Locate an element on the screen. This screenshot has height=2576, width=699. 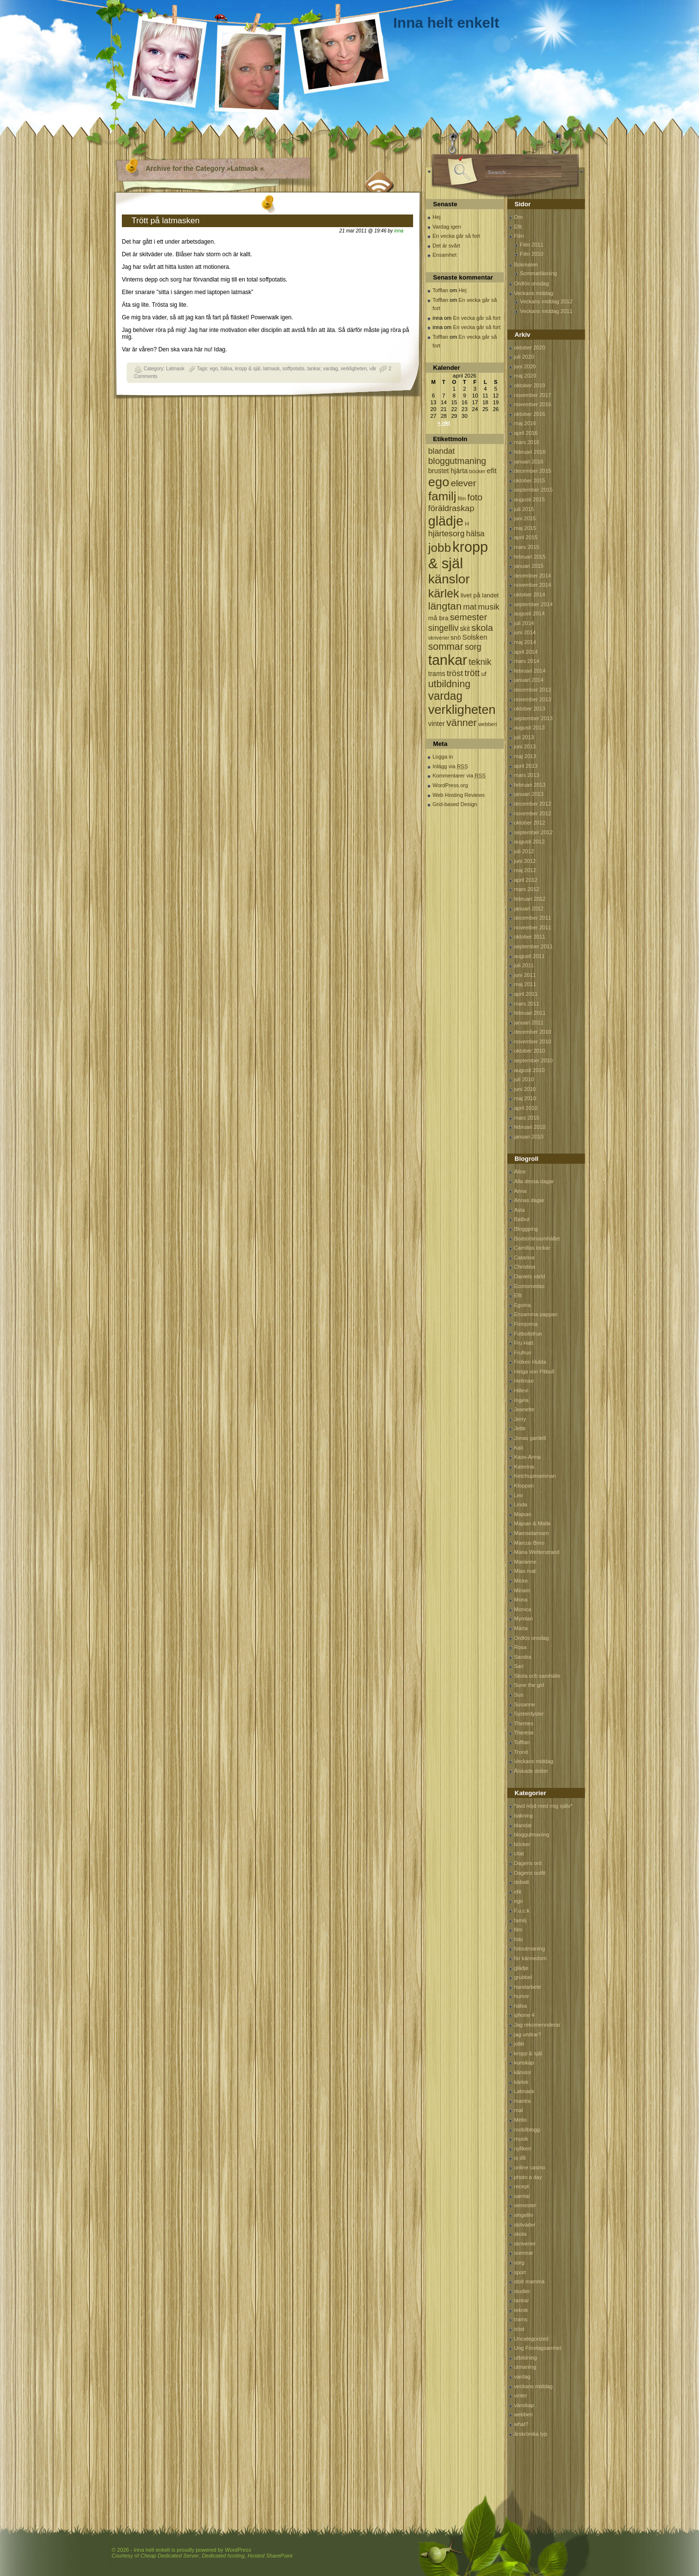
tröst [tröst (191 objekt)] is located at coordinates (455, 673).